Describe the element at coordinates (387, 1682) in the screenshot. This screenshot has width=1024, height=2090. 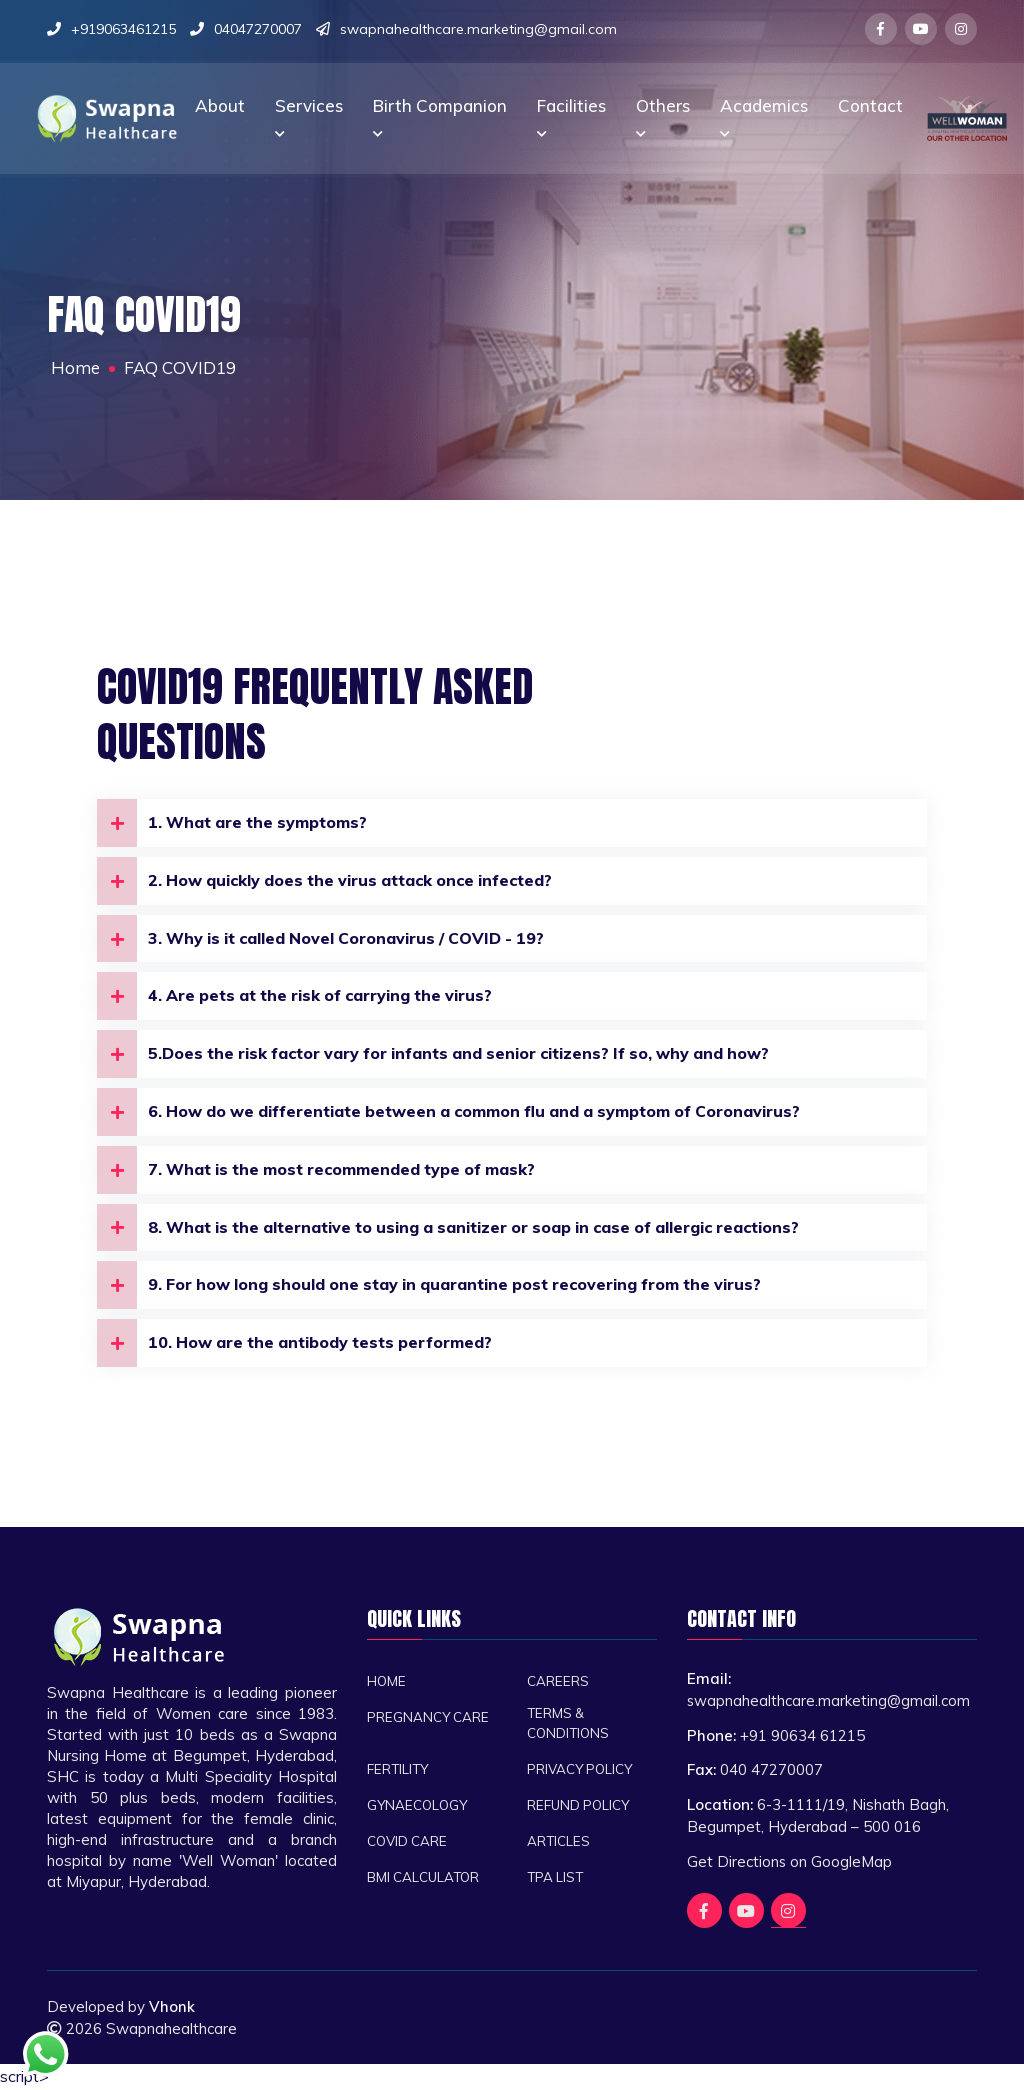
I see `Home` at that location.